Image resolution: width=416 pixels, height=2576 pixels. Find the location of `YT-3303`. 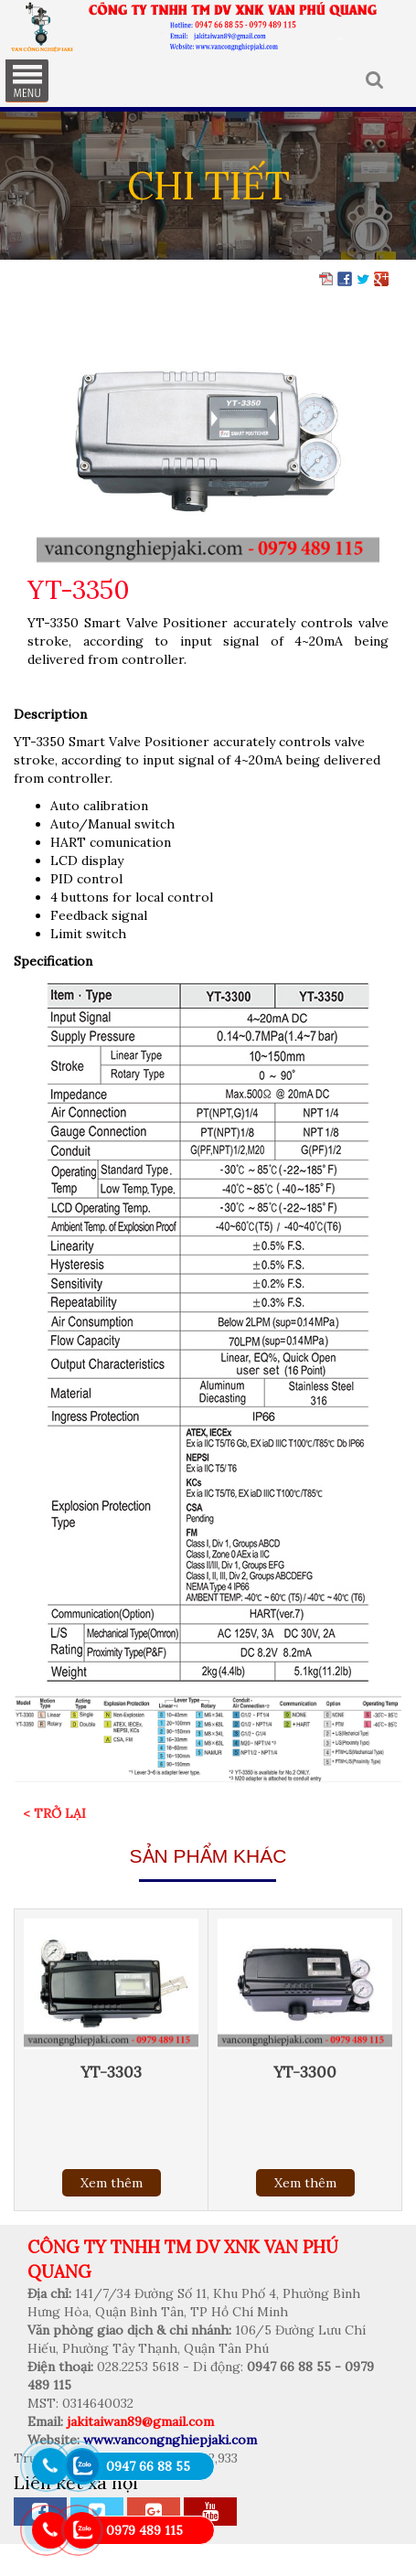

YT-3303 is located at coordinates (111, 2072).